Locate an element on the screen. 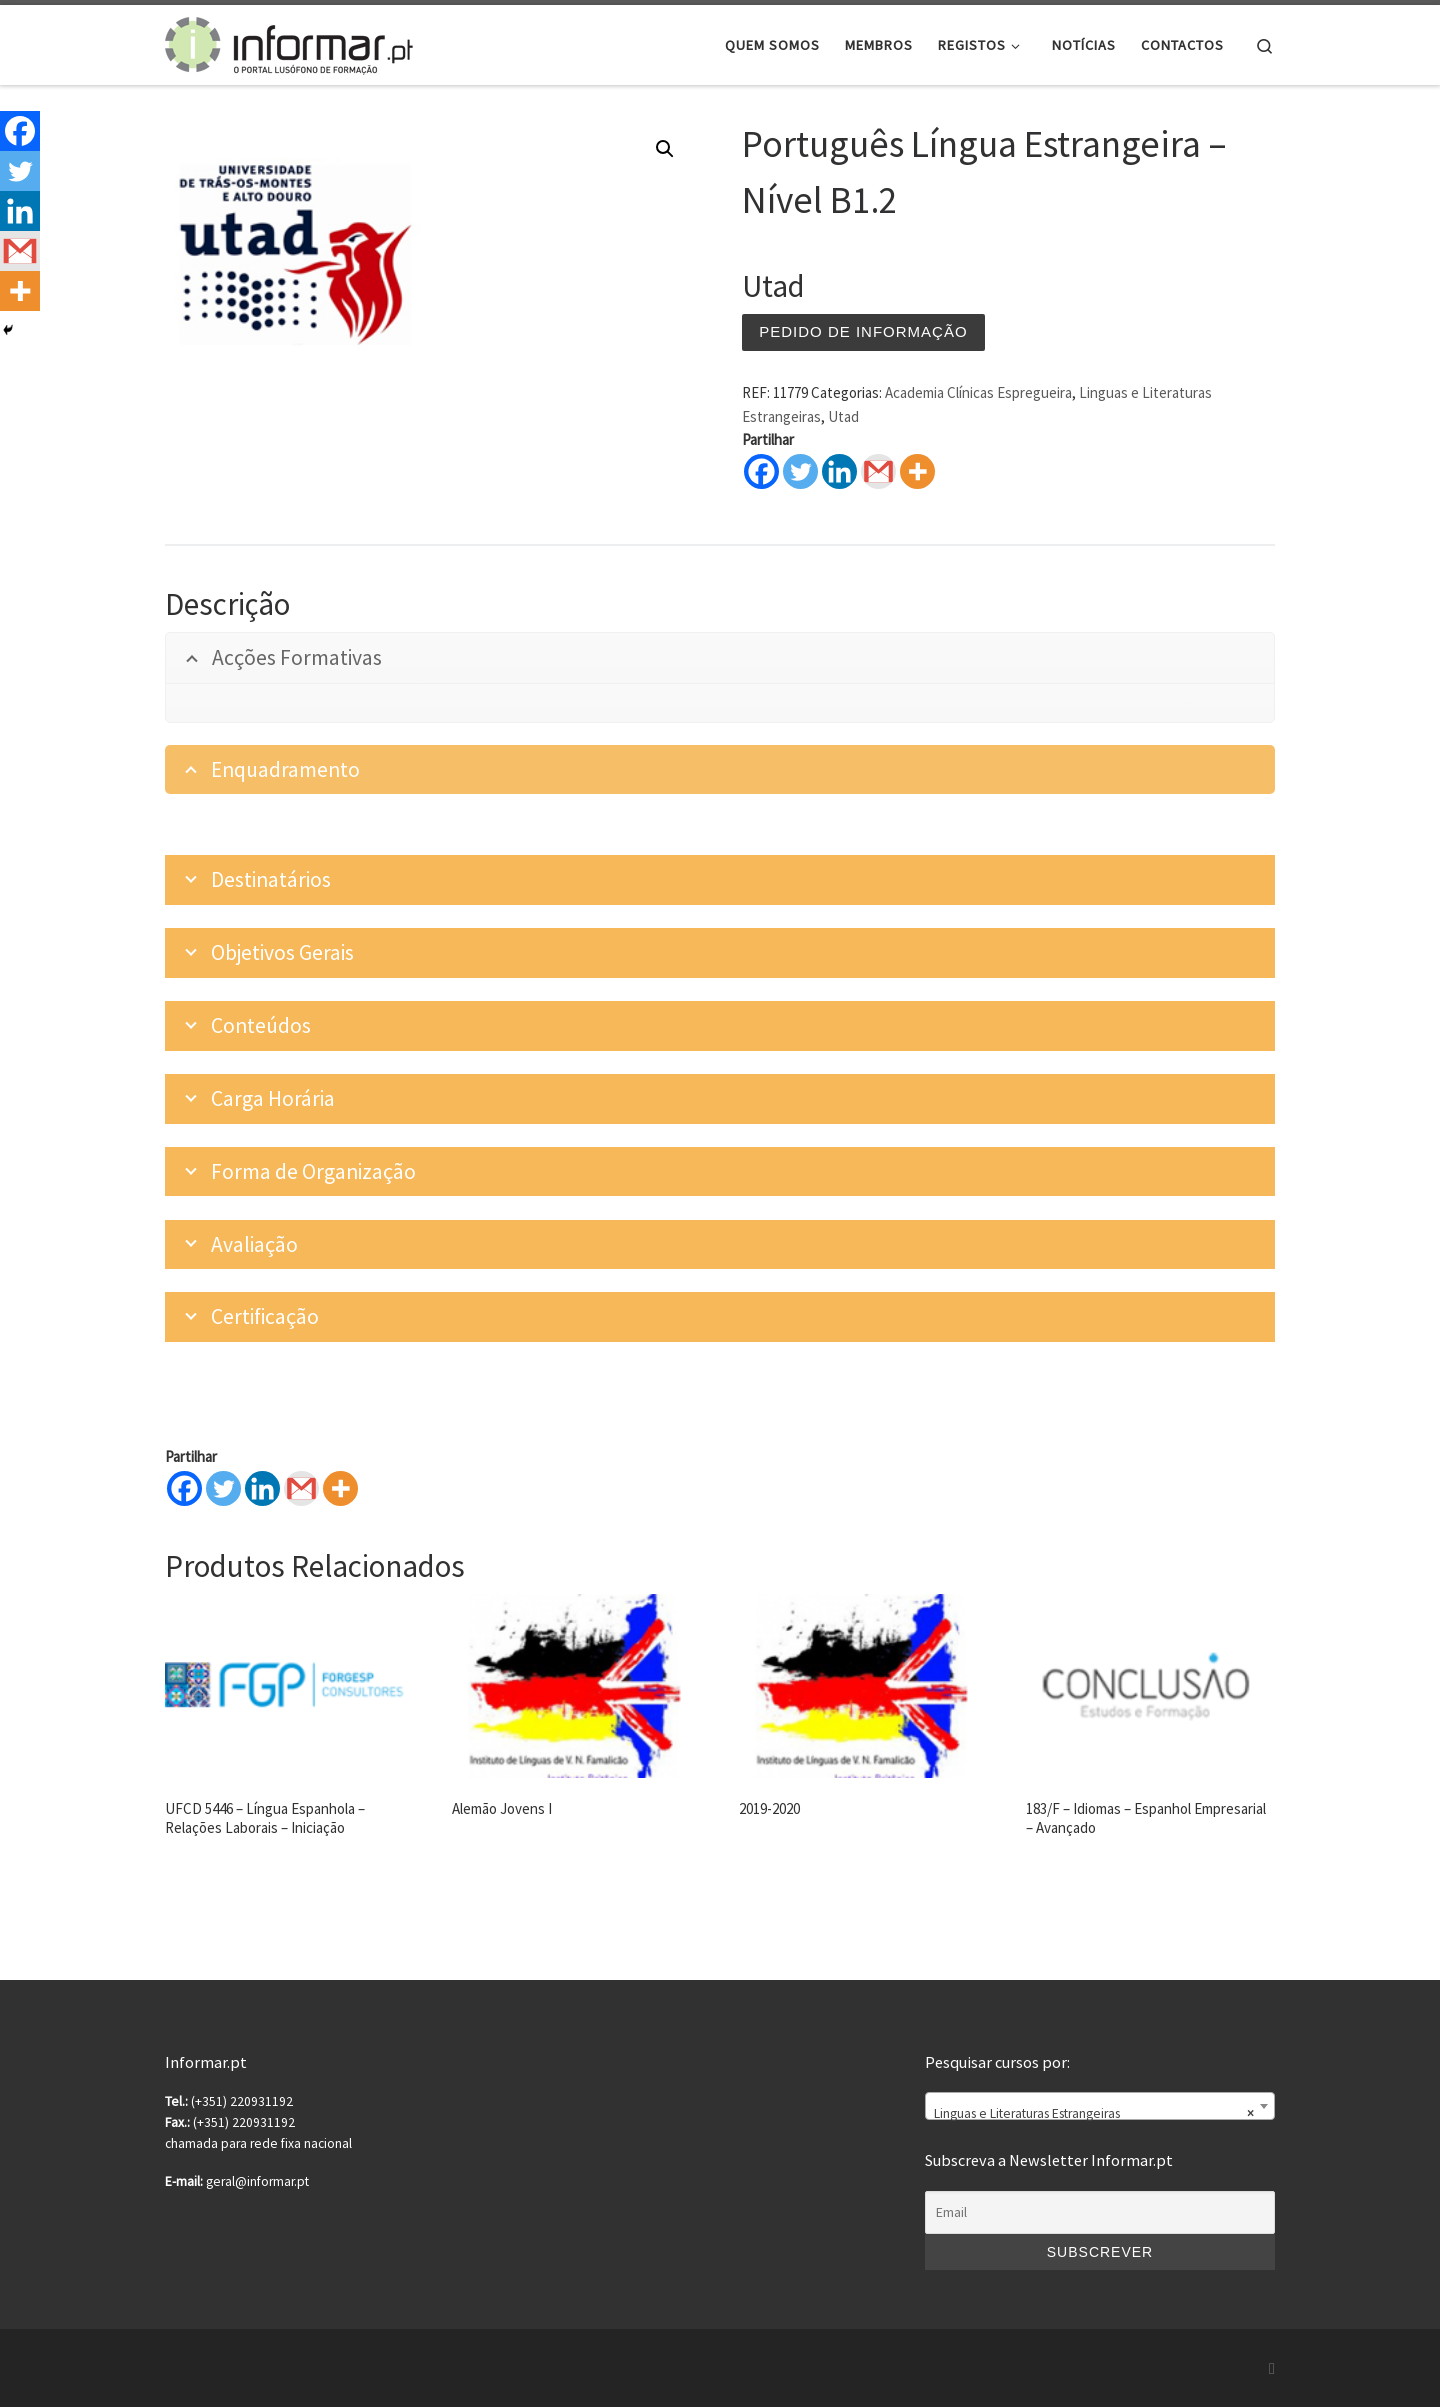 The height and width of the screenshot is (2407, 1440). [Email] is located at coordinates (1100, 2213).